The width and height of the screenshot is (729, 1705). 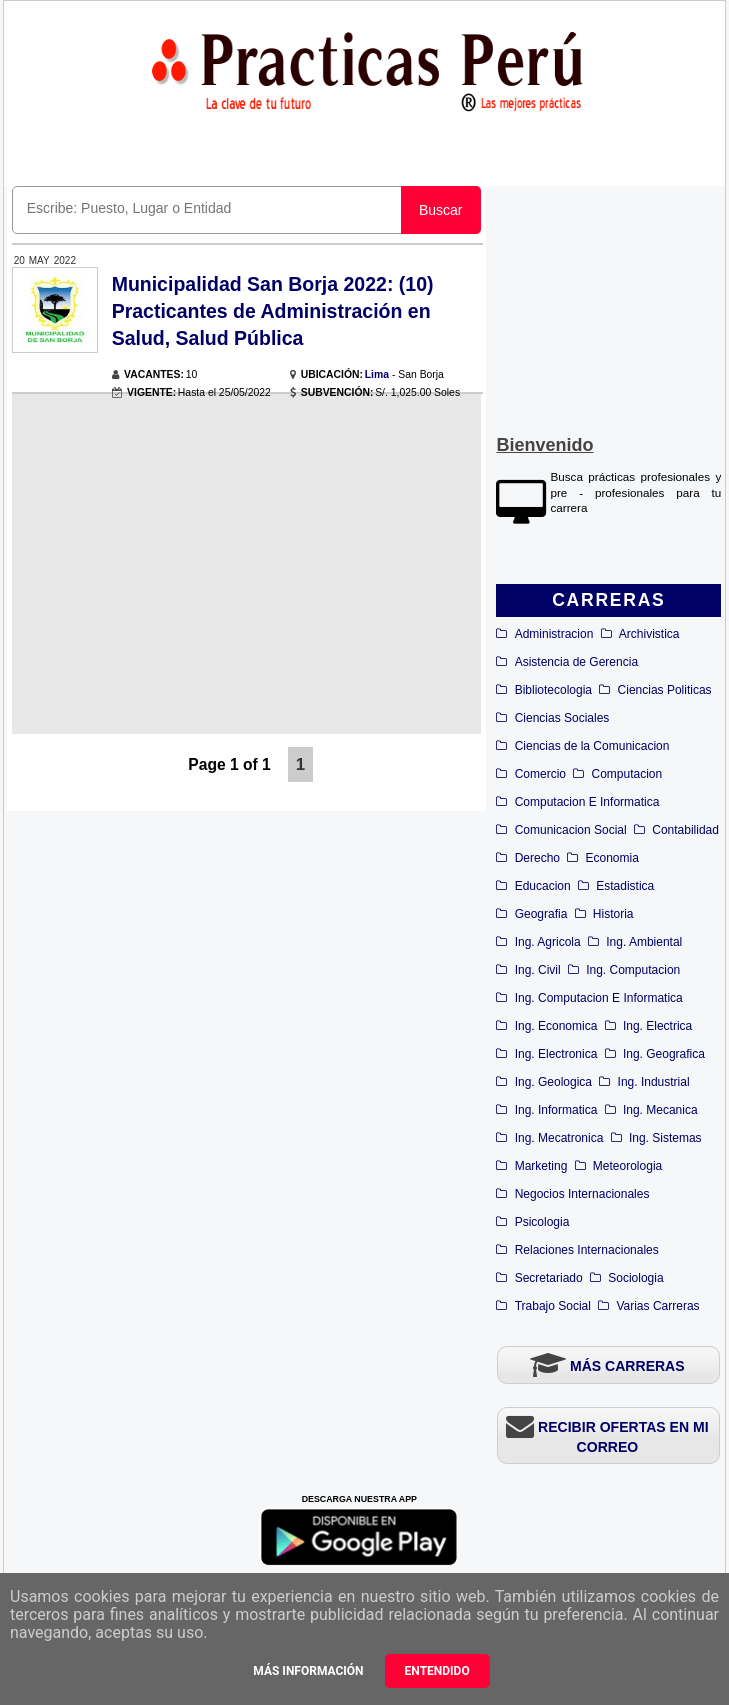 I want to click on Municipalidad San Borja 2022: (10) Practicantes de Administración en Salud, Salud Pública, so click(x=273, y=311).